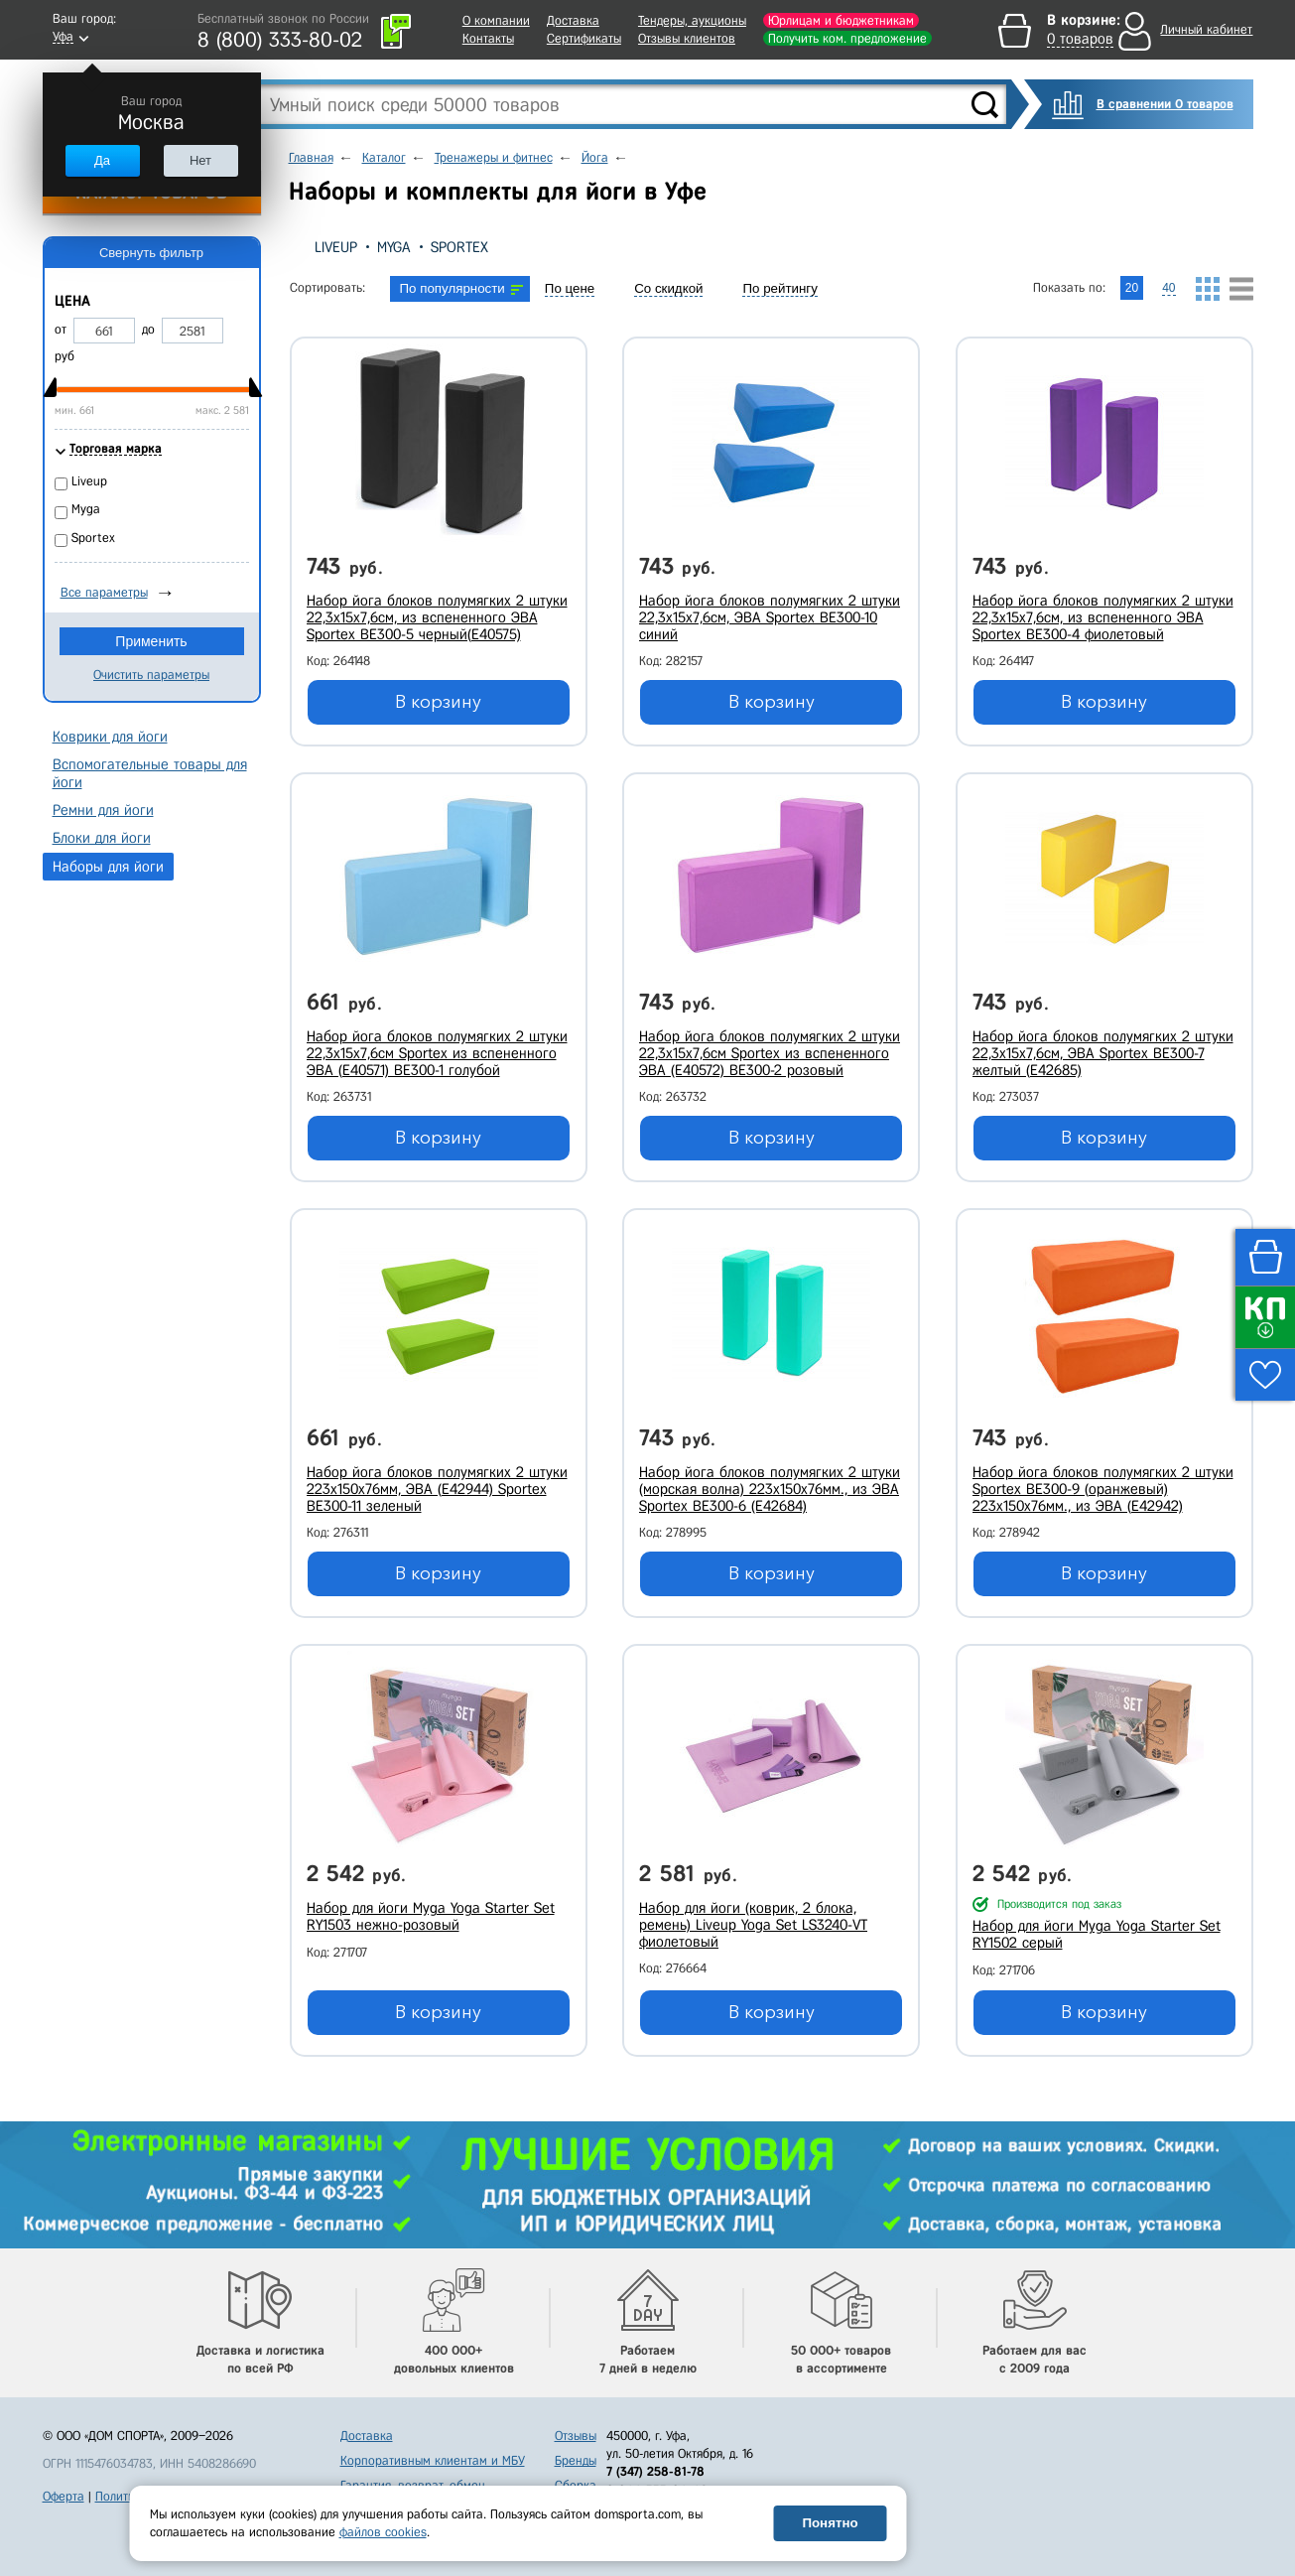 The width and height of the screenshot is (1295, 2576). What do you see at coordinates (573, 20) in the screenshot?
I see `Доставка` at bounding box center [573, 20].